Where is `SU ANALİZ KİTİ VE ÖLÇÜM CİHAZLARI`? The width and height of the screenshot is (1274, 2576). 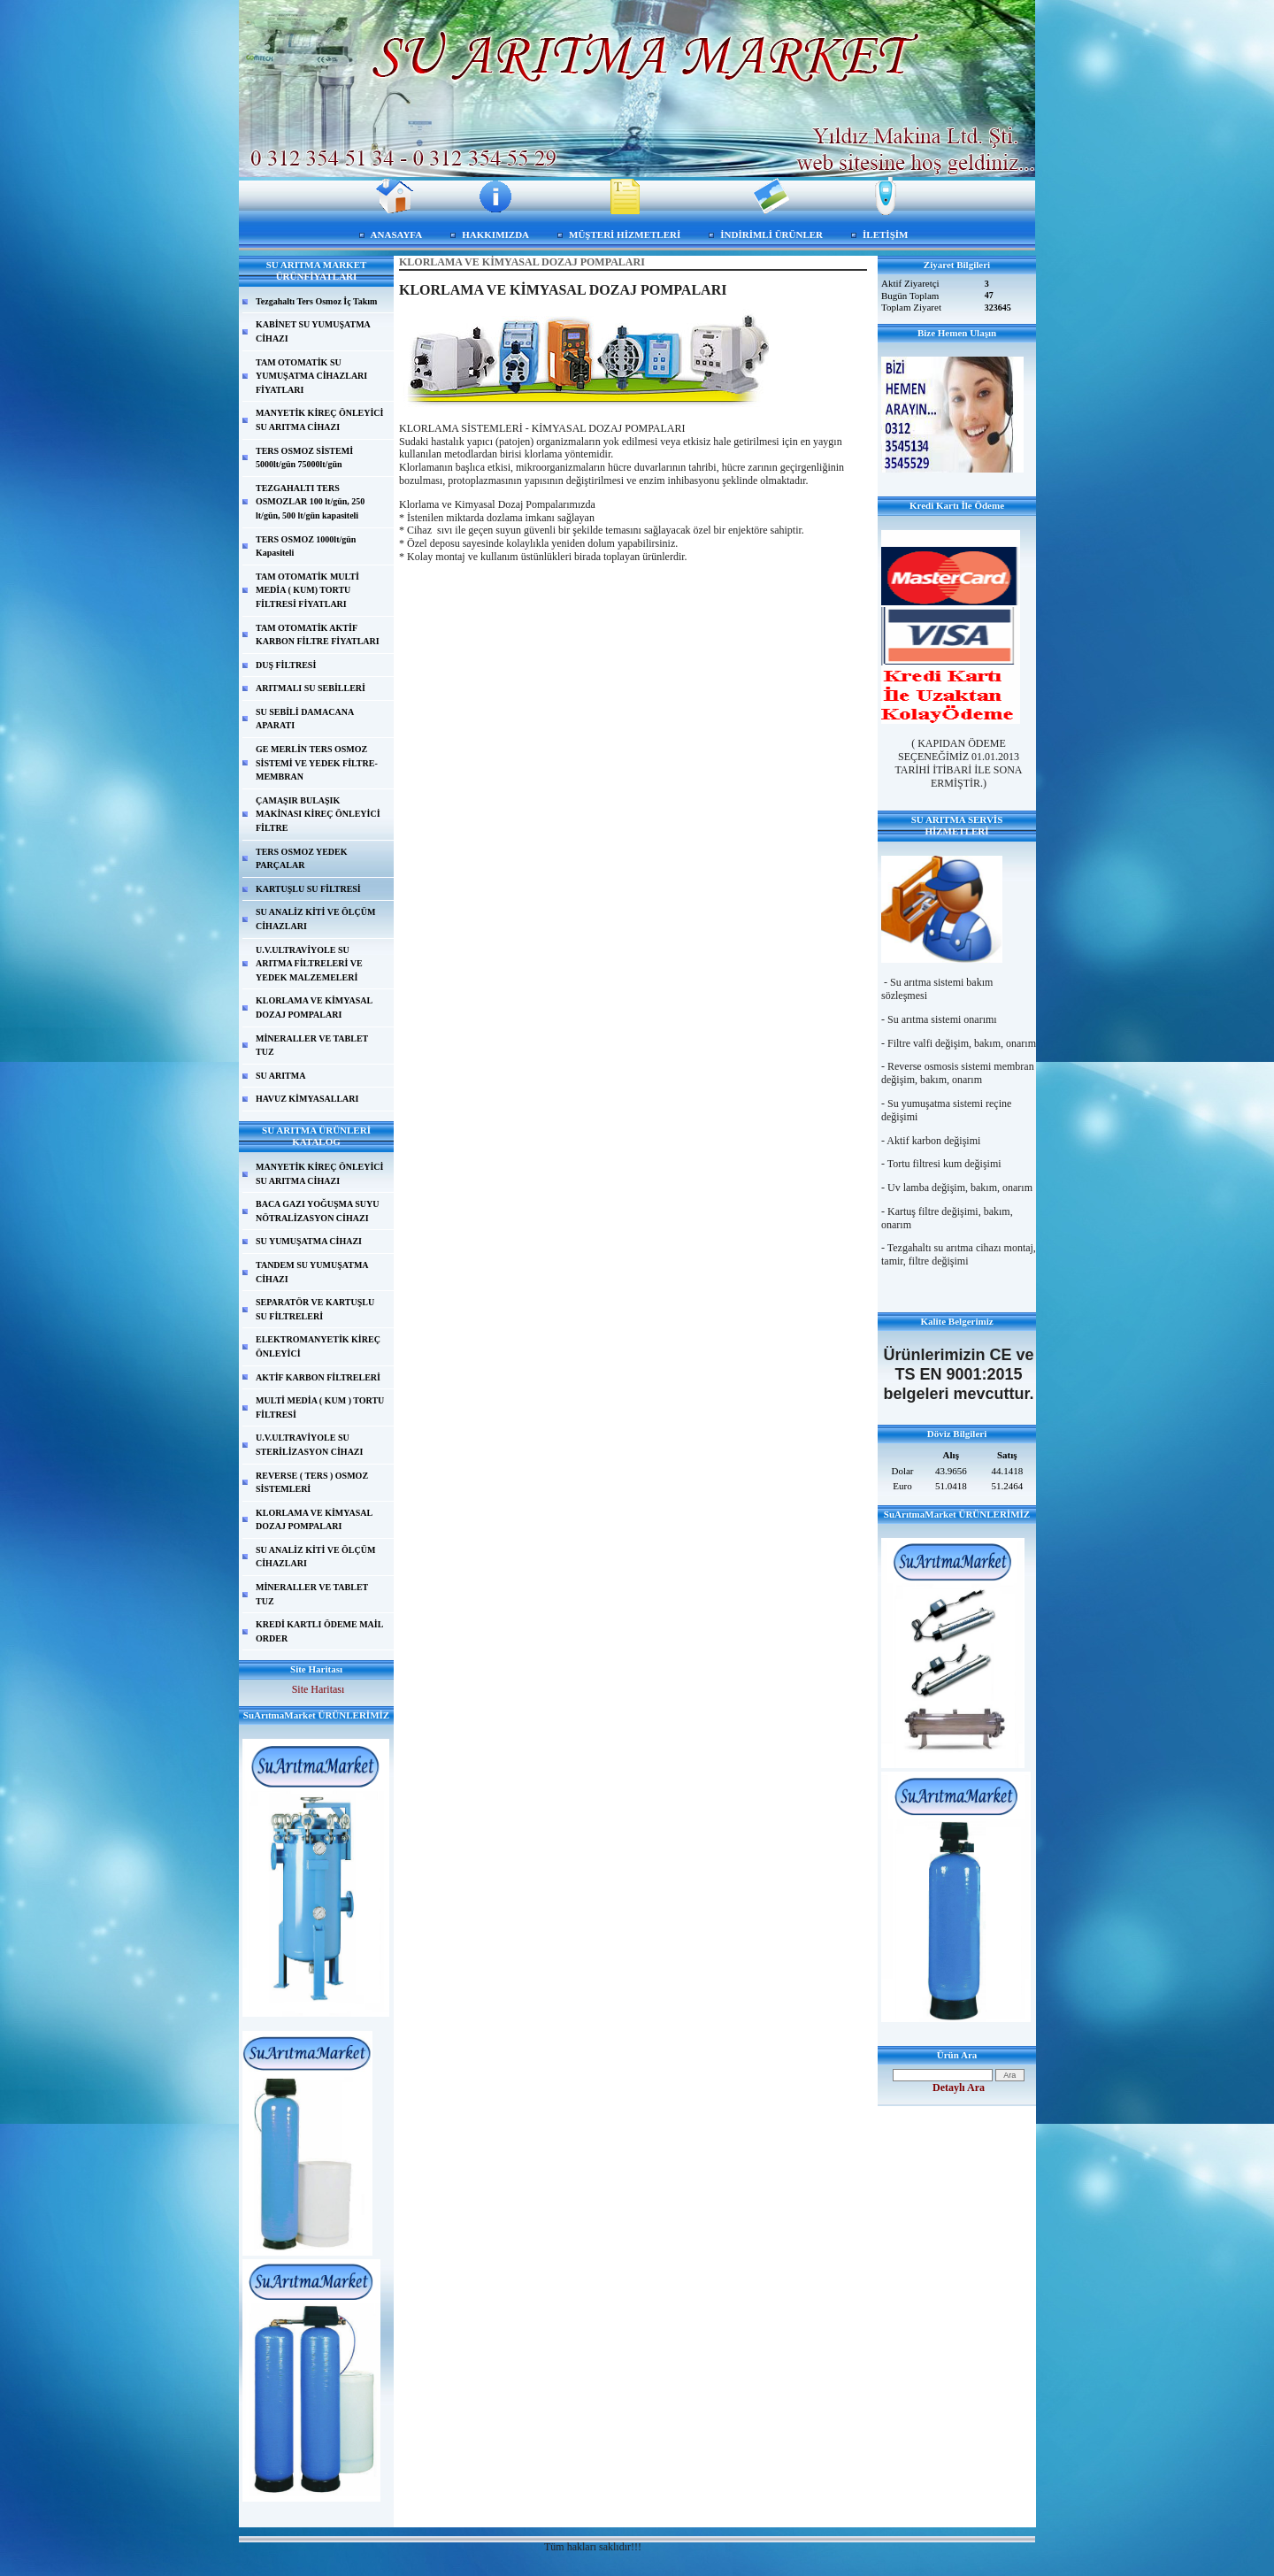 SU ANALİZ KİTİ VE ÖLÇÜM CİHAZLARI is located at coordinates (315, 919).